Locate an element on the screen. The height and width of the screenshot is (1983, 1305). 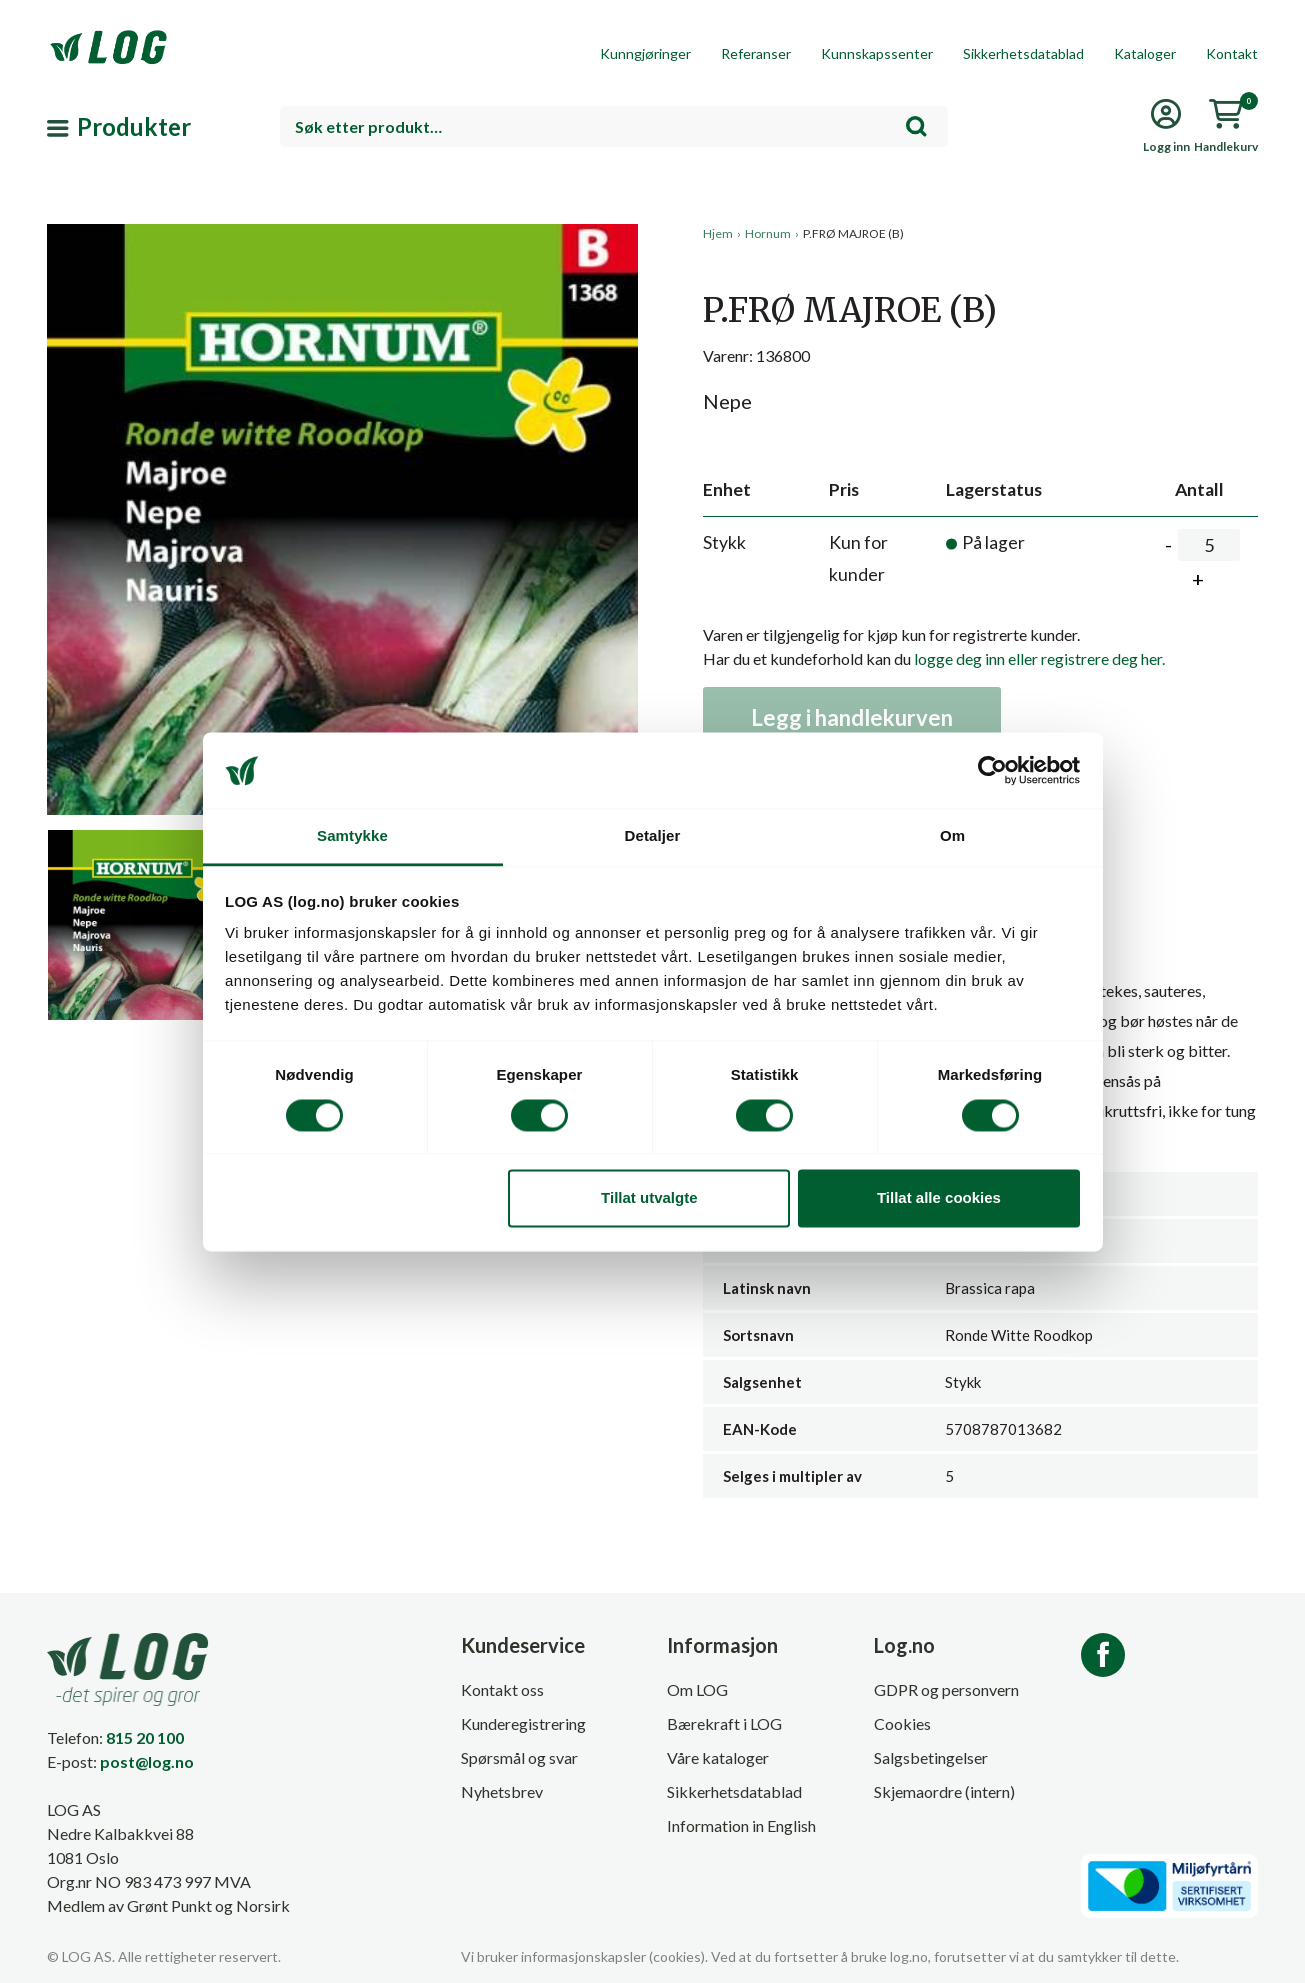
Tillat utvalgte is located at coordinates (649, 1198).